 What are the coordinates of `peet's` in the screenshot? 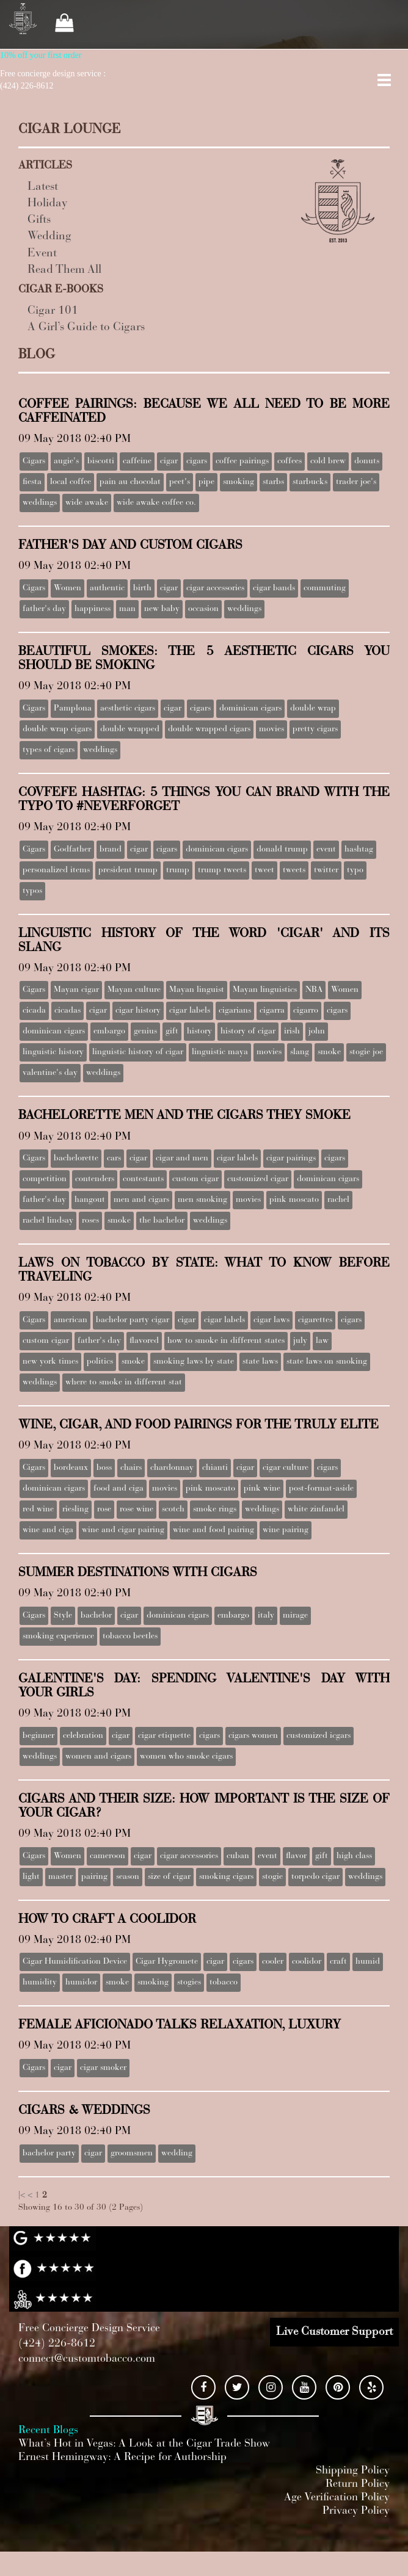 It's located at (179, 482).